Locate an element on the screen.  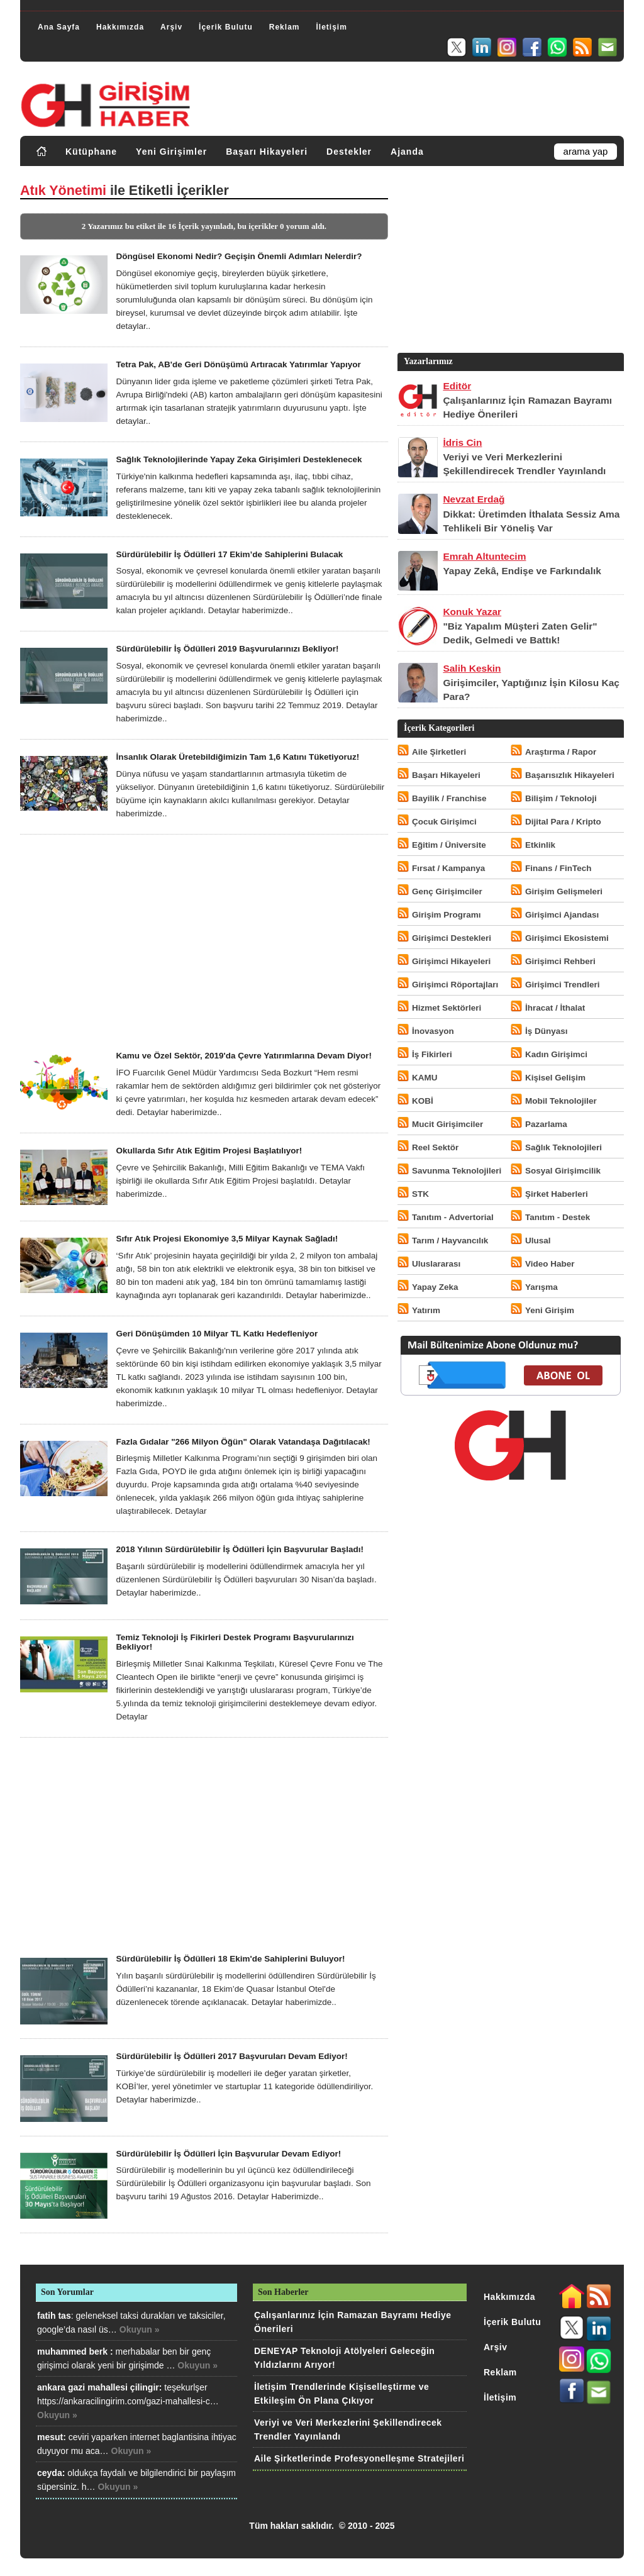
Reklam is located at coordinates (284, 27).